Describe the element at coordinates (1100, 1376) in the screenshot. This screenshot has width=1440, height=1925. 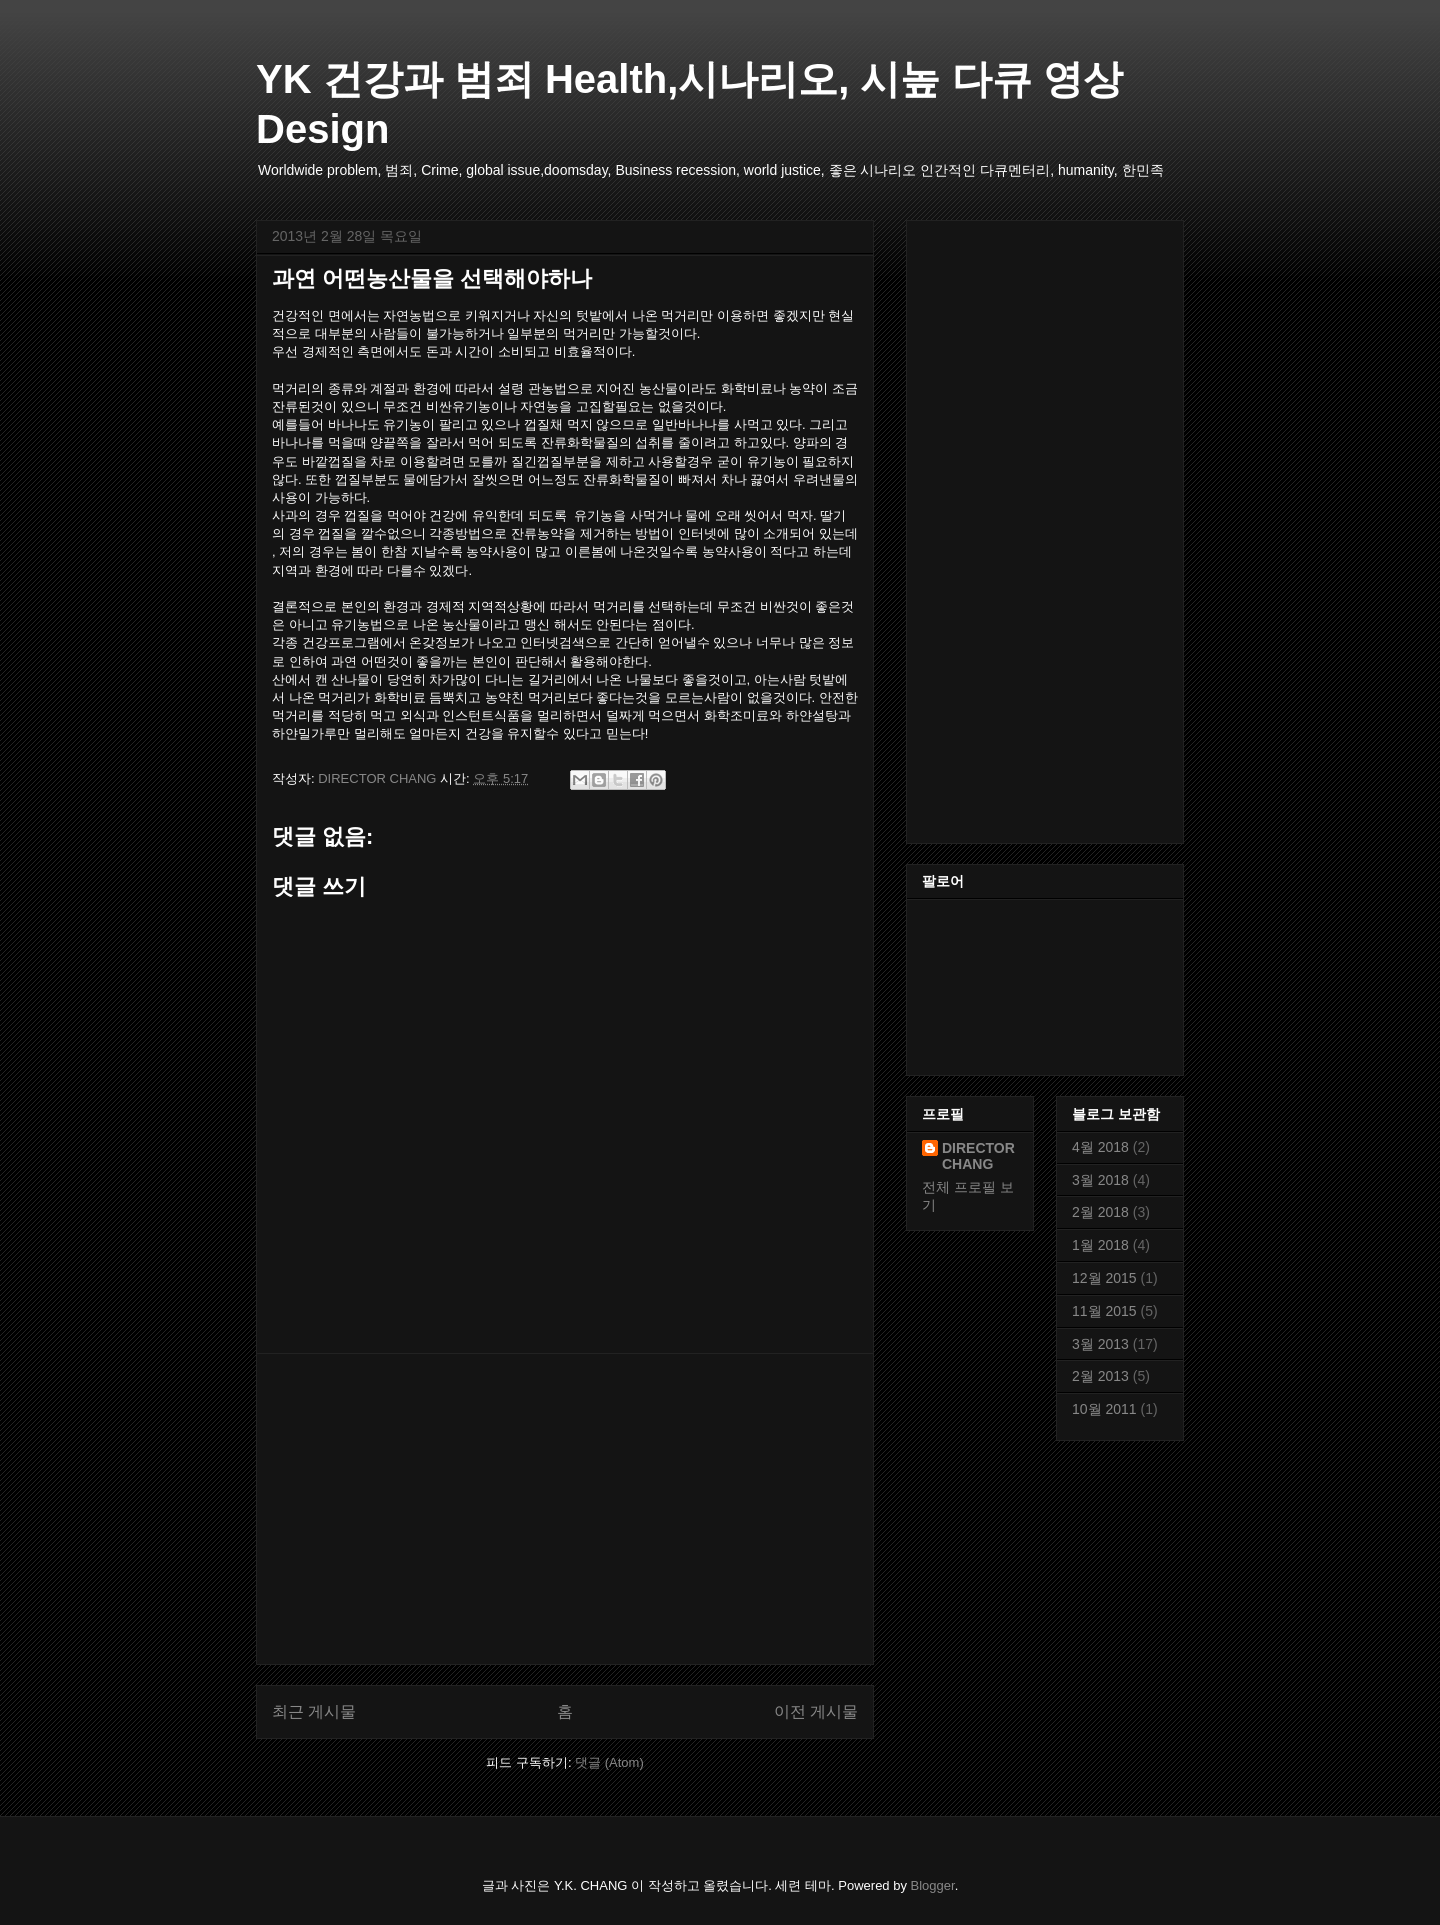
I see `2월 2013` at that location.